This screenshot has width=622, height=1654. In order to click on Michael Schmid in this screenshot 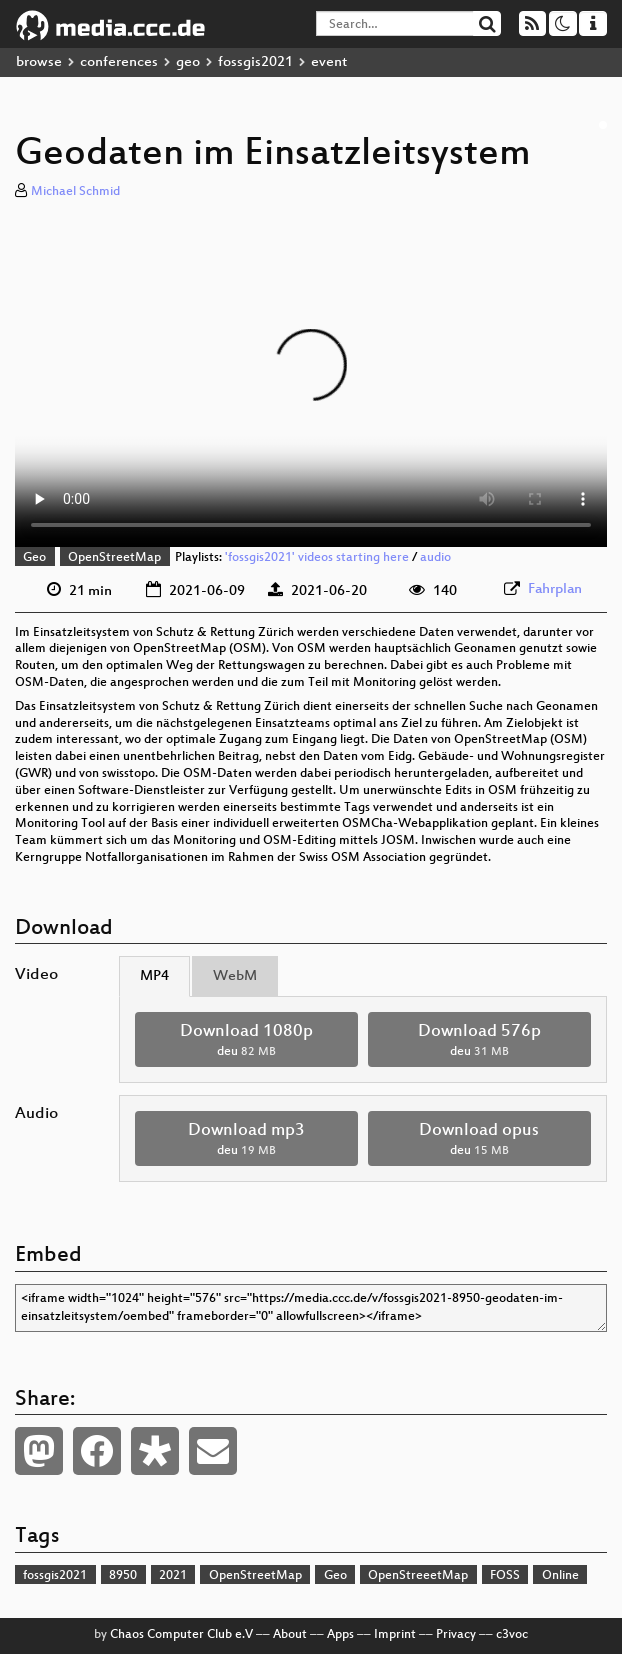, I will do `click(75, 192)`.